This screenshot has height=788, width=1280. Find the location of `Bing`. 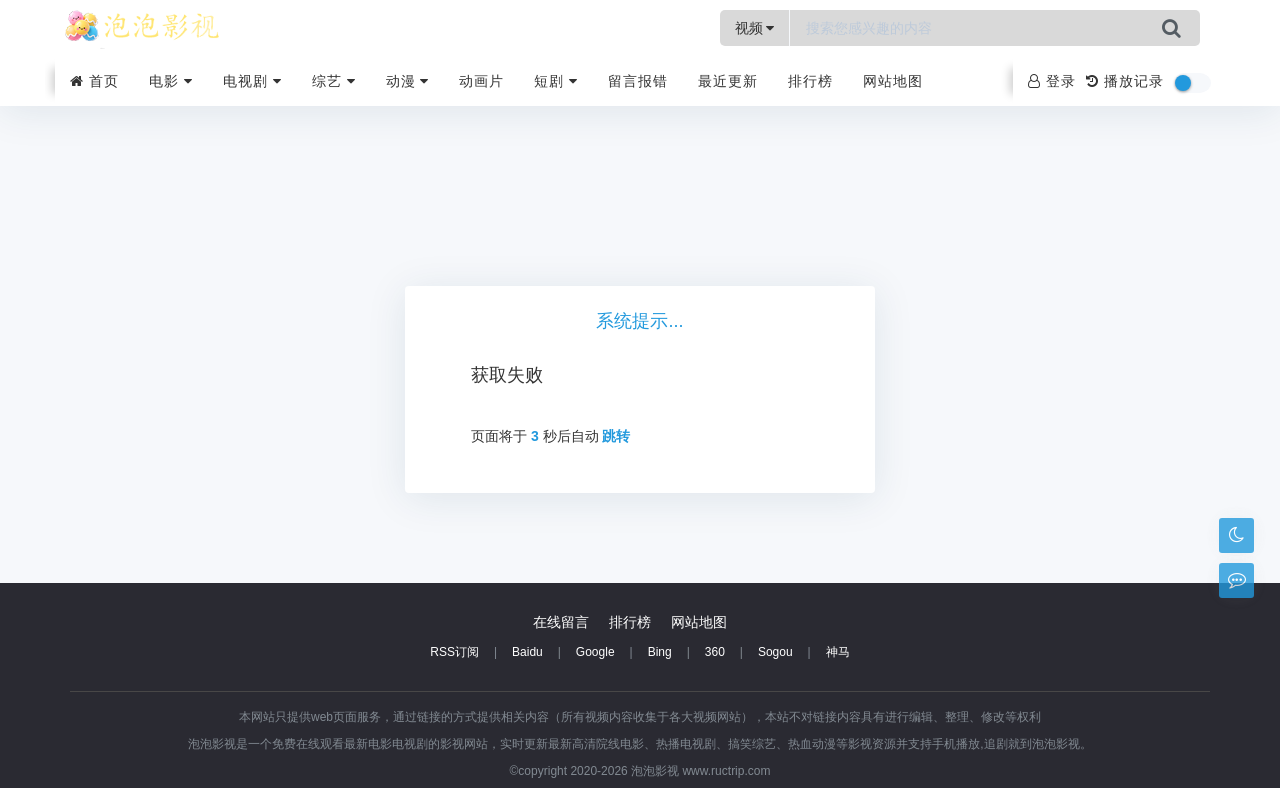

Bing is located at coordinates (660, 652).